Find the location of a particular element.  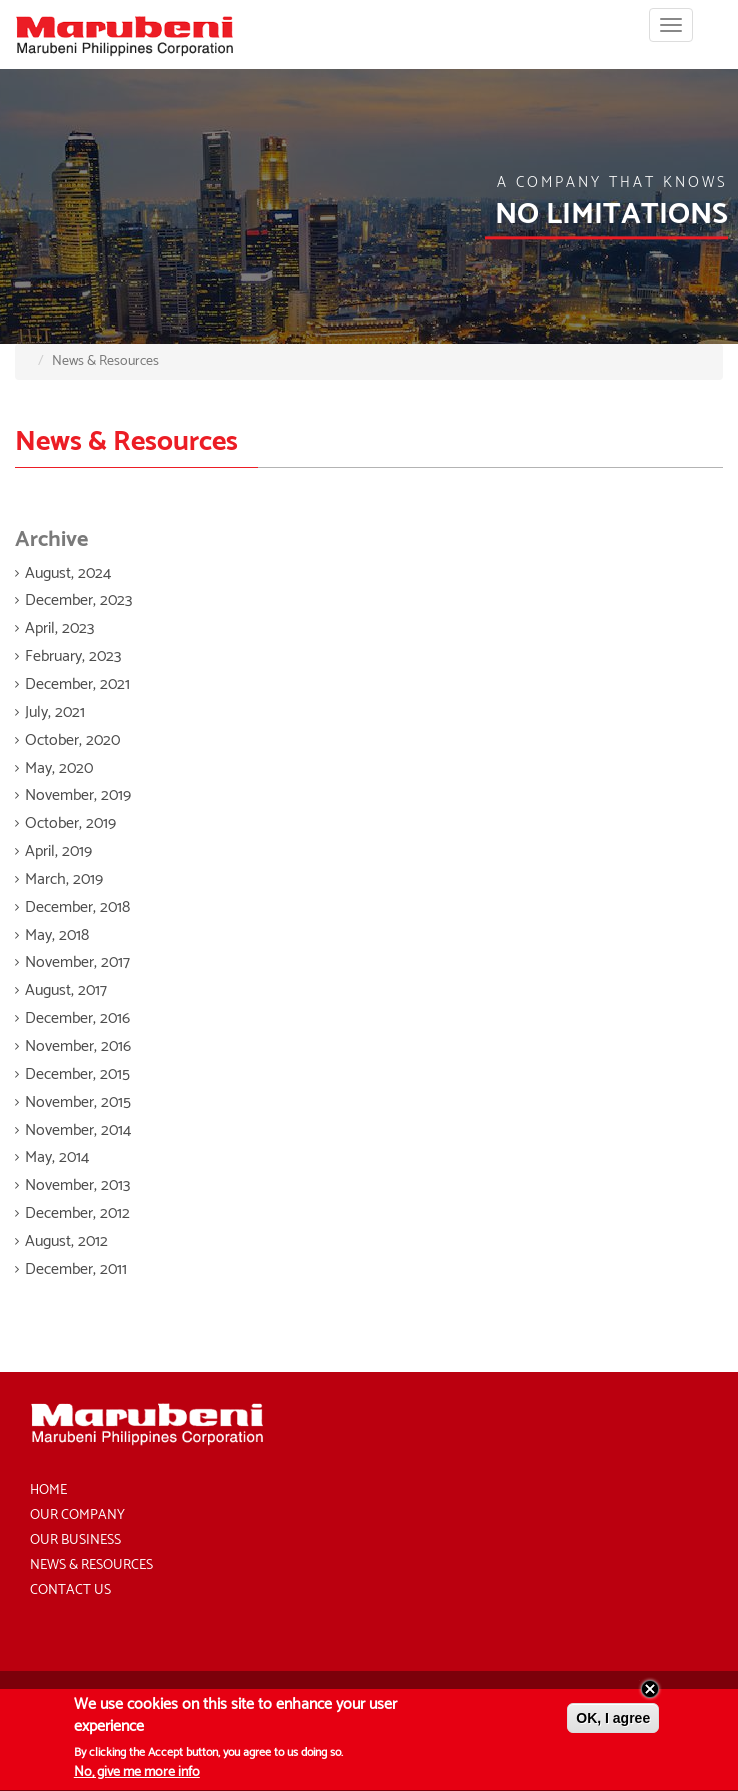

Our Business is located at coordinates (75, 1540).